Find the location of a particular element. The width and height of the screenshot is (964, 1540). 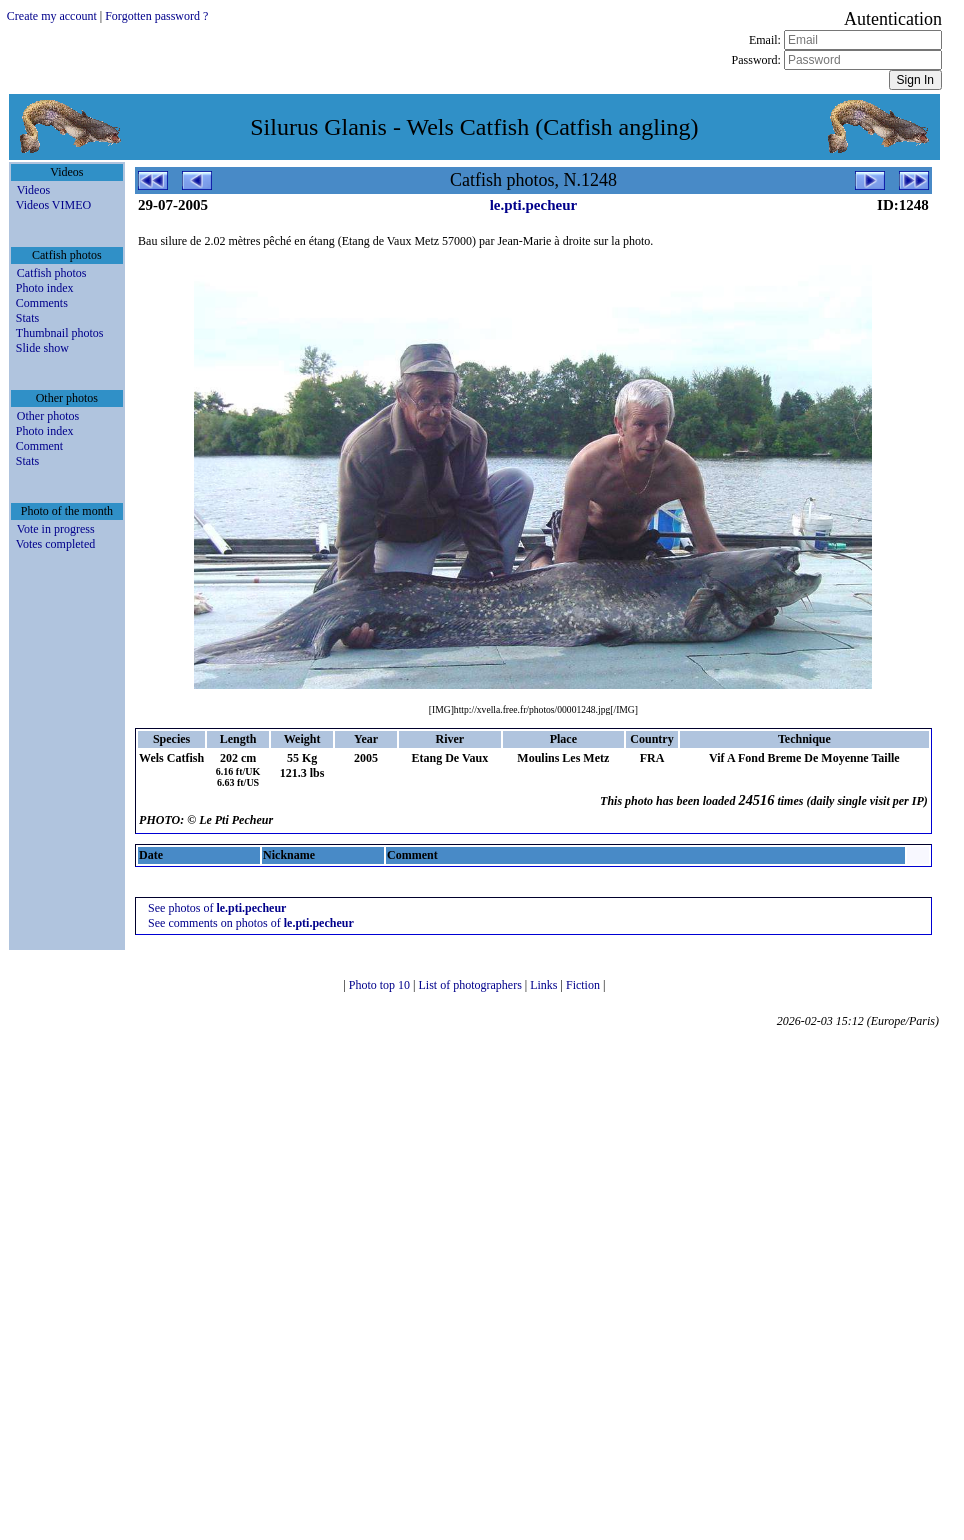

Comments is located at coordinates (42, 303).